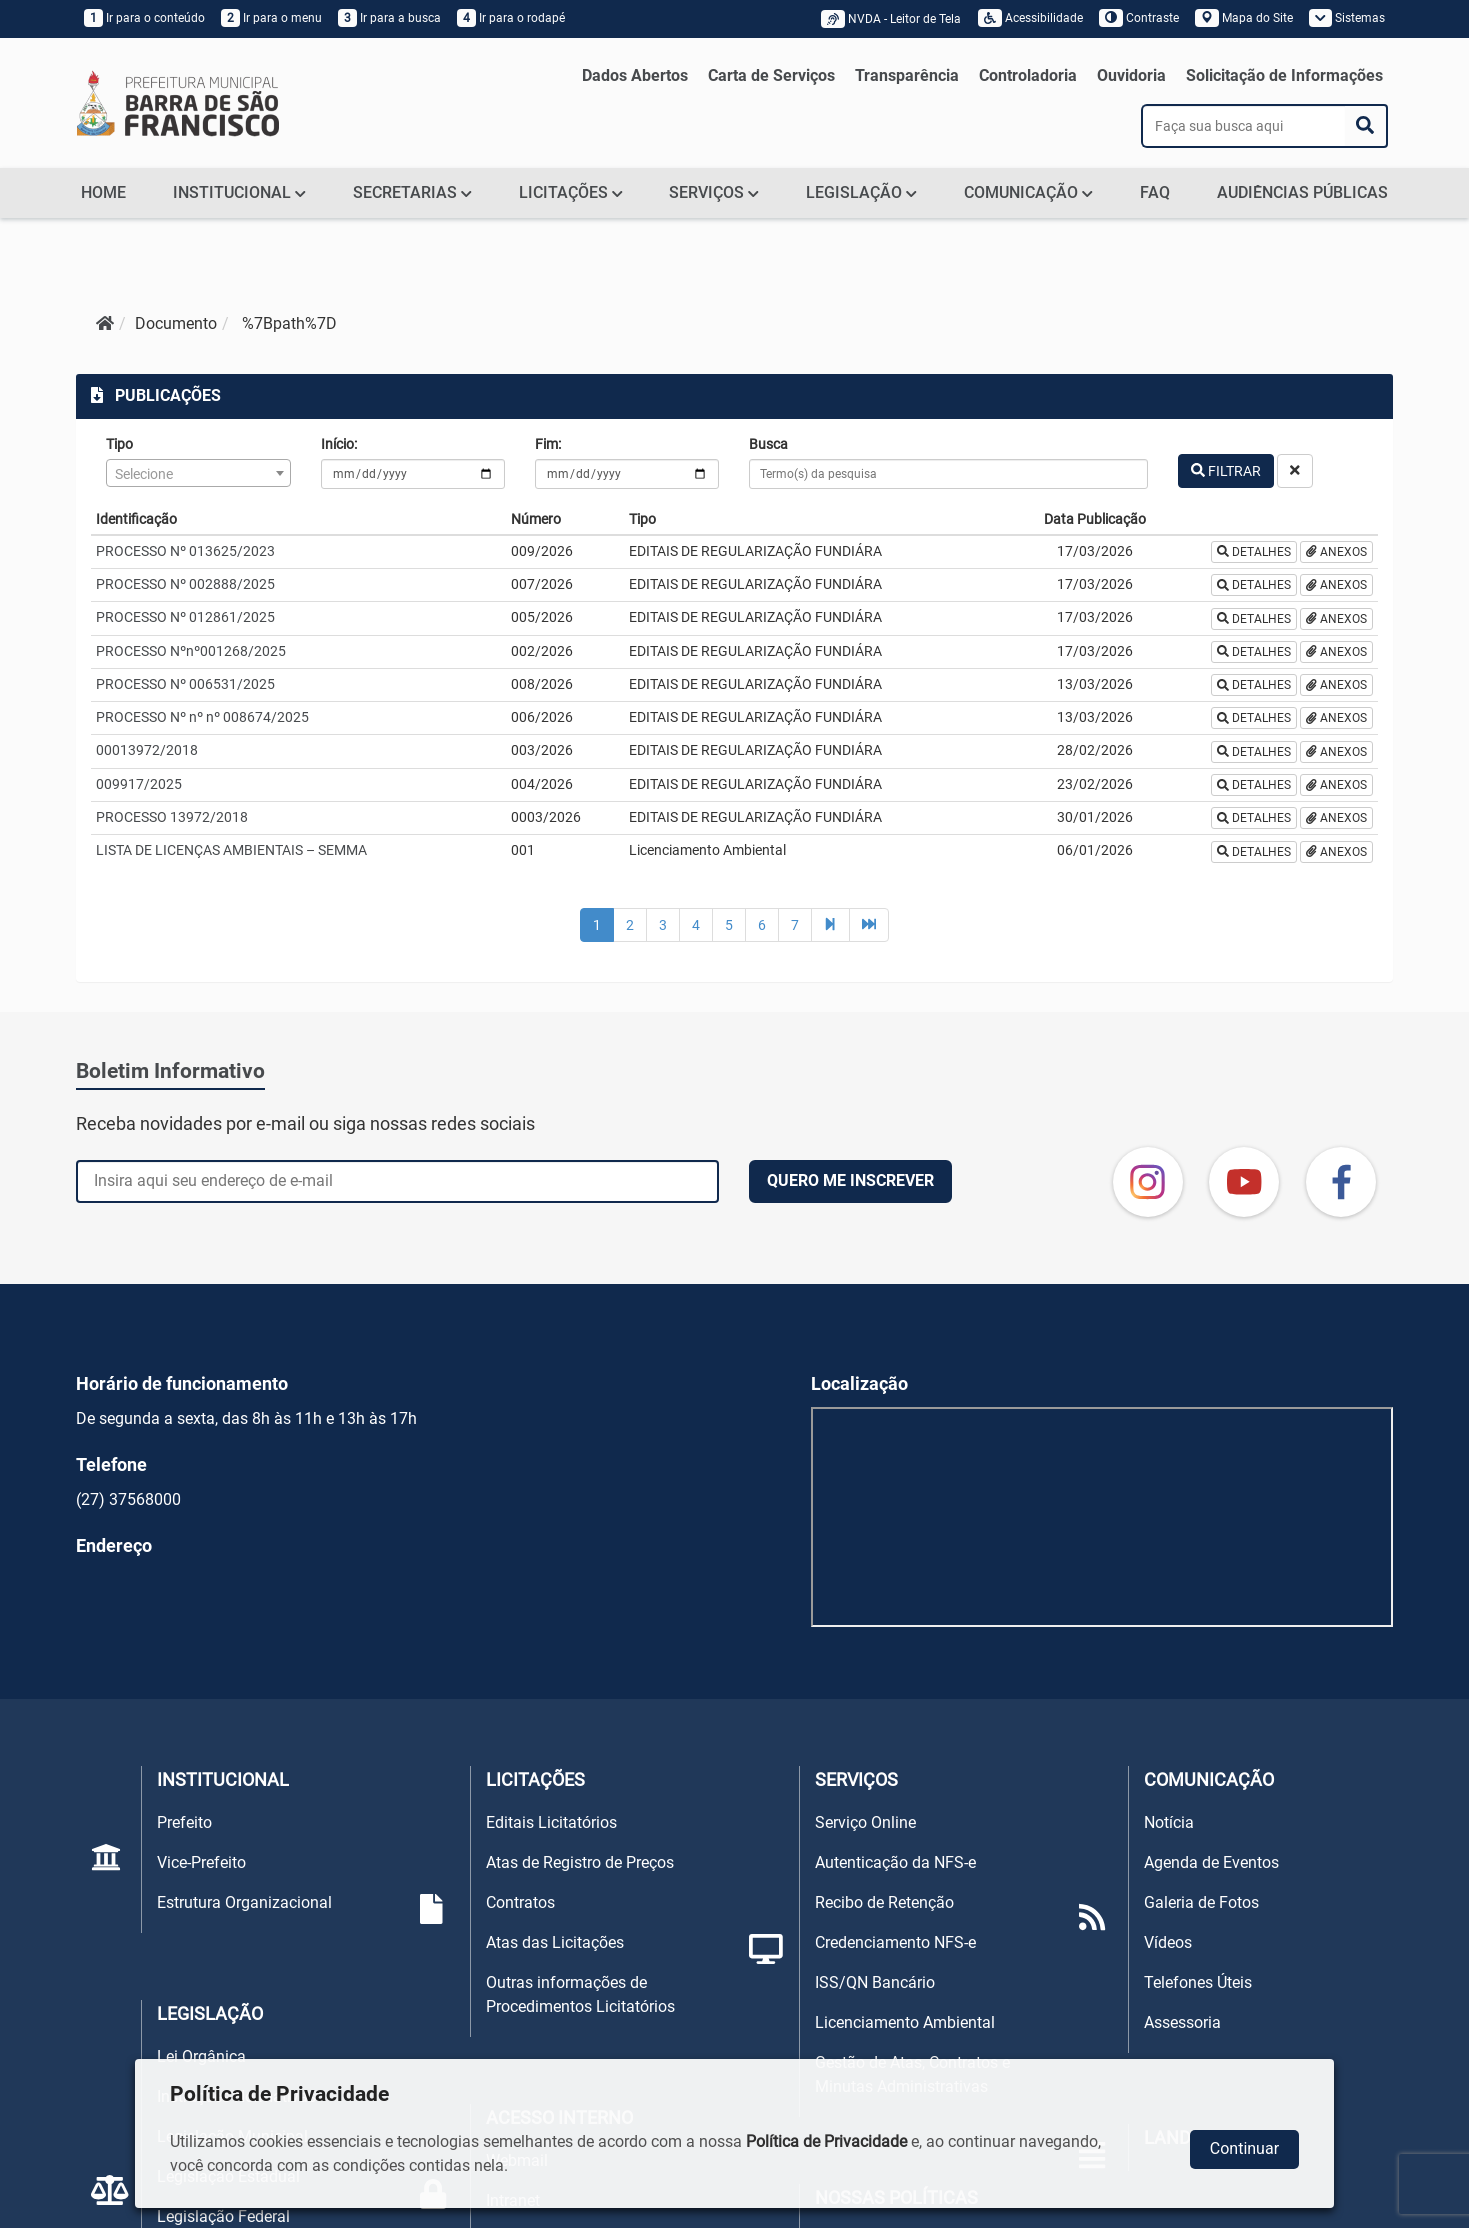 The width and height of the screenshot is (1469, 2228). Describe the element at coordinates (1169, 1822) in the screenshot. I see `Notícia` at that location.